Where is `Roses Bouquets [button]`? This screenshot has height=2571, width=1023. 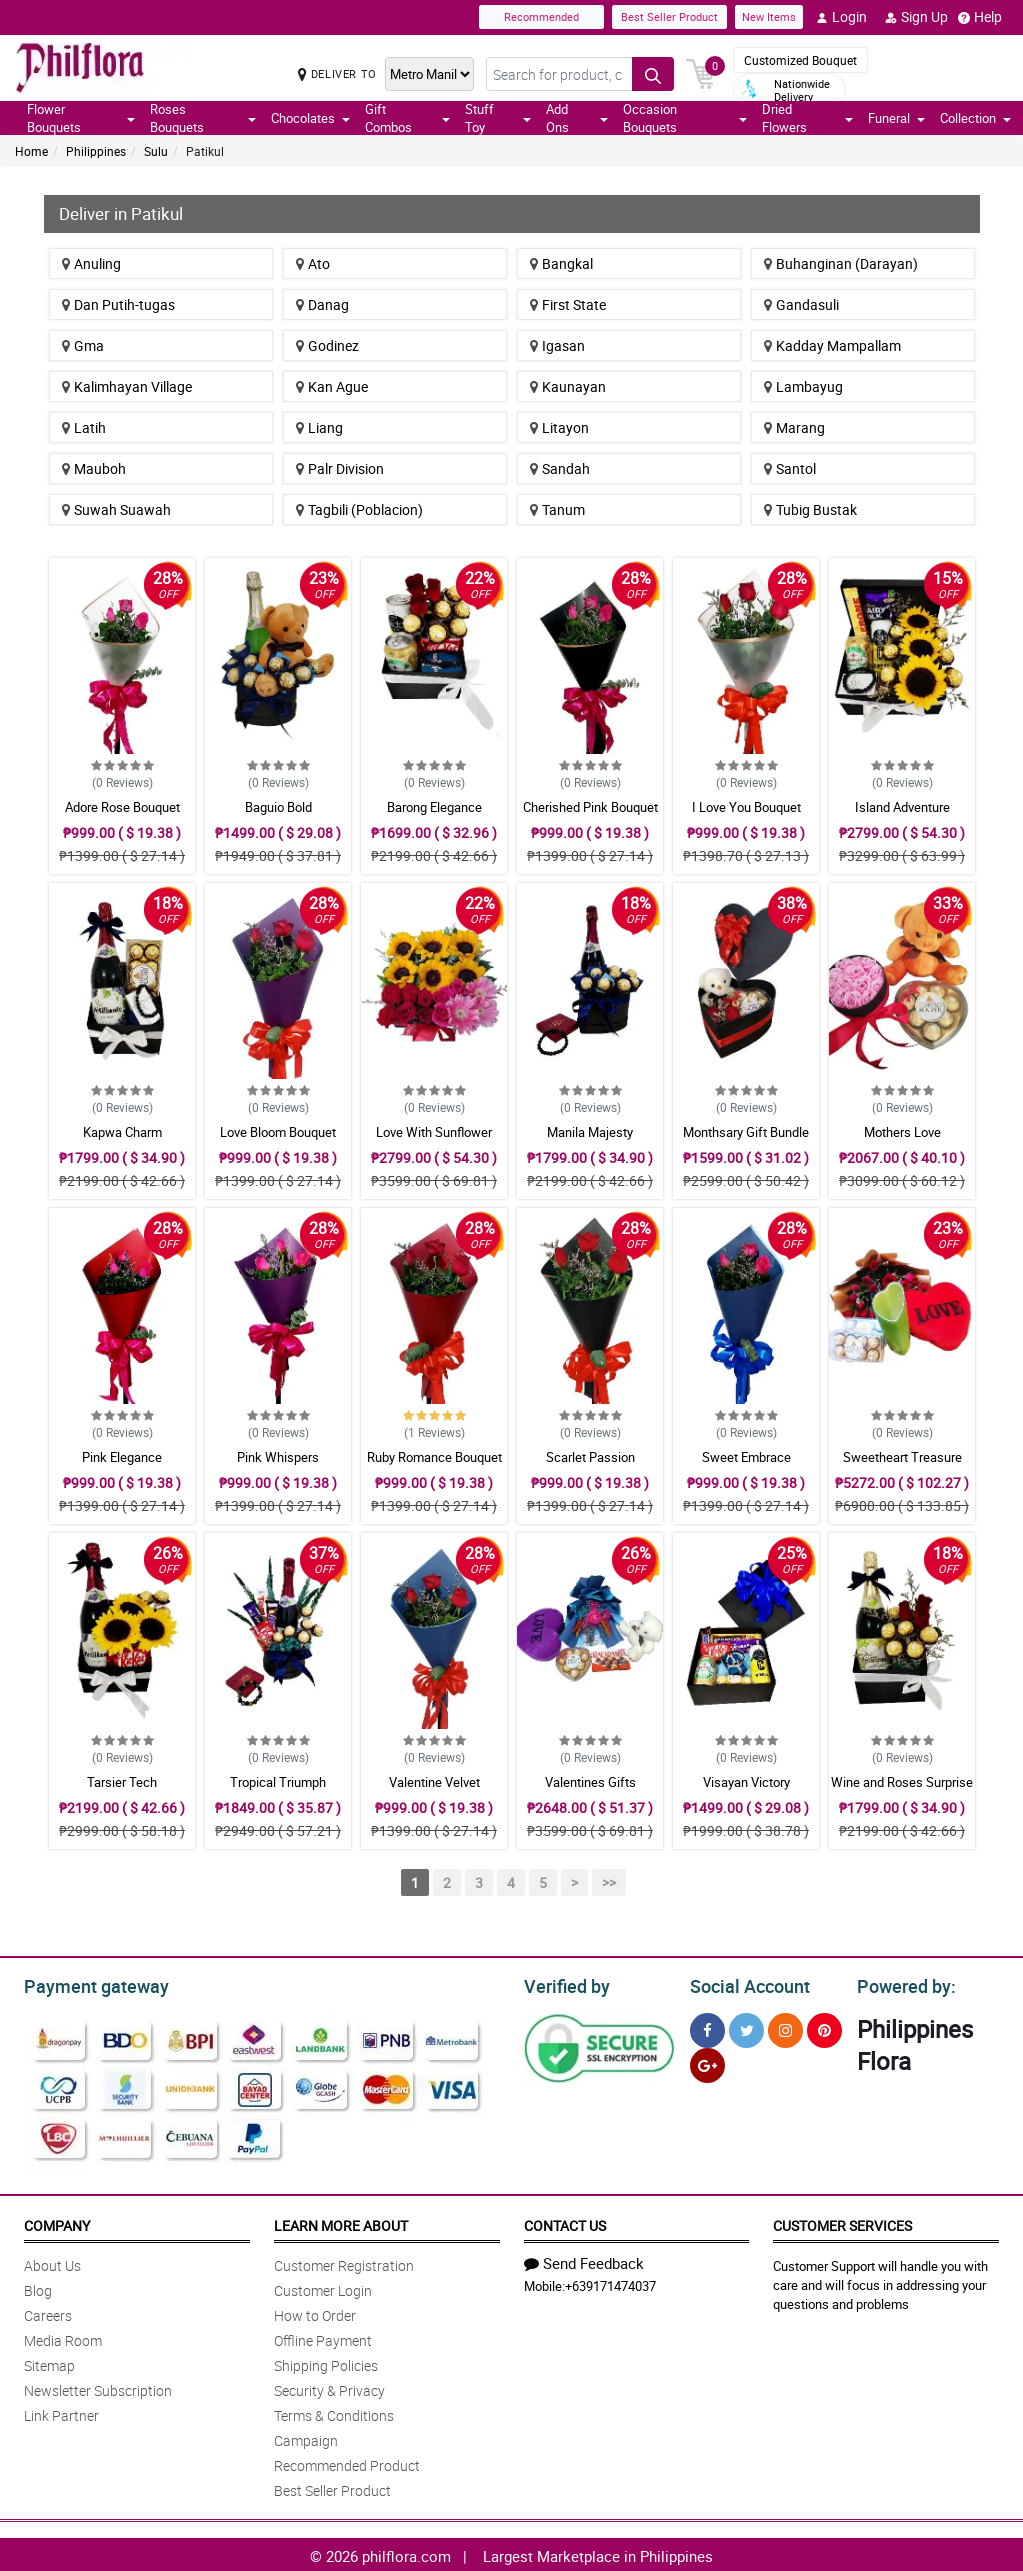
Roses Bouquets [button] is located at coordinates (203, 118).